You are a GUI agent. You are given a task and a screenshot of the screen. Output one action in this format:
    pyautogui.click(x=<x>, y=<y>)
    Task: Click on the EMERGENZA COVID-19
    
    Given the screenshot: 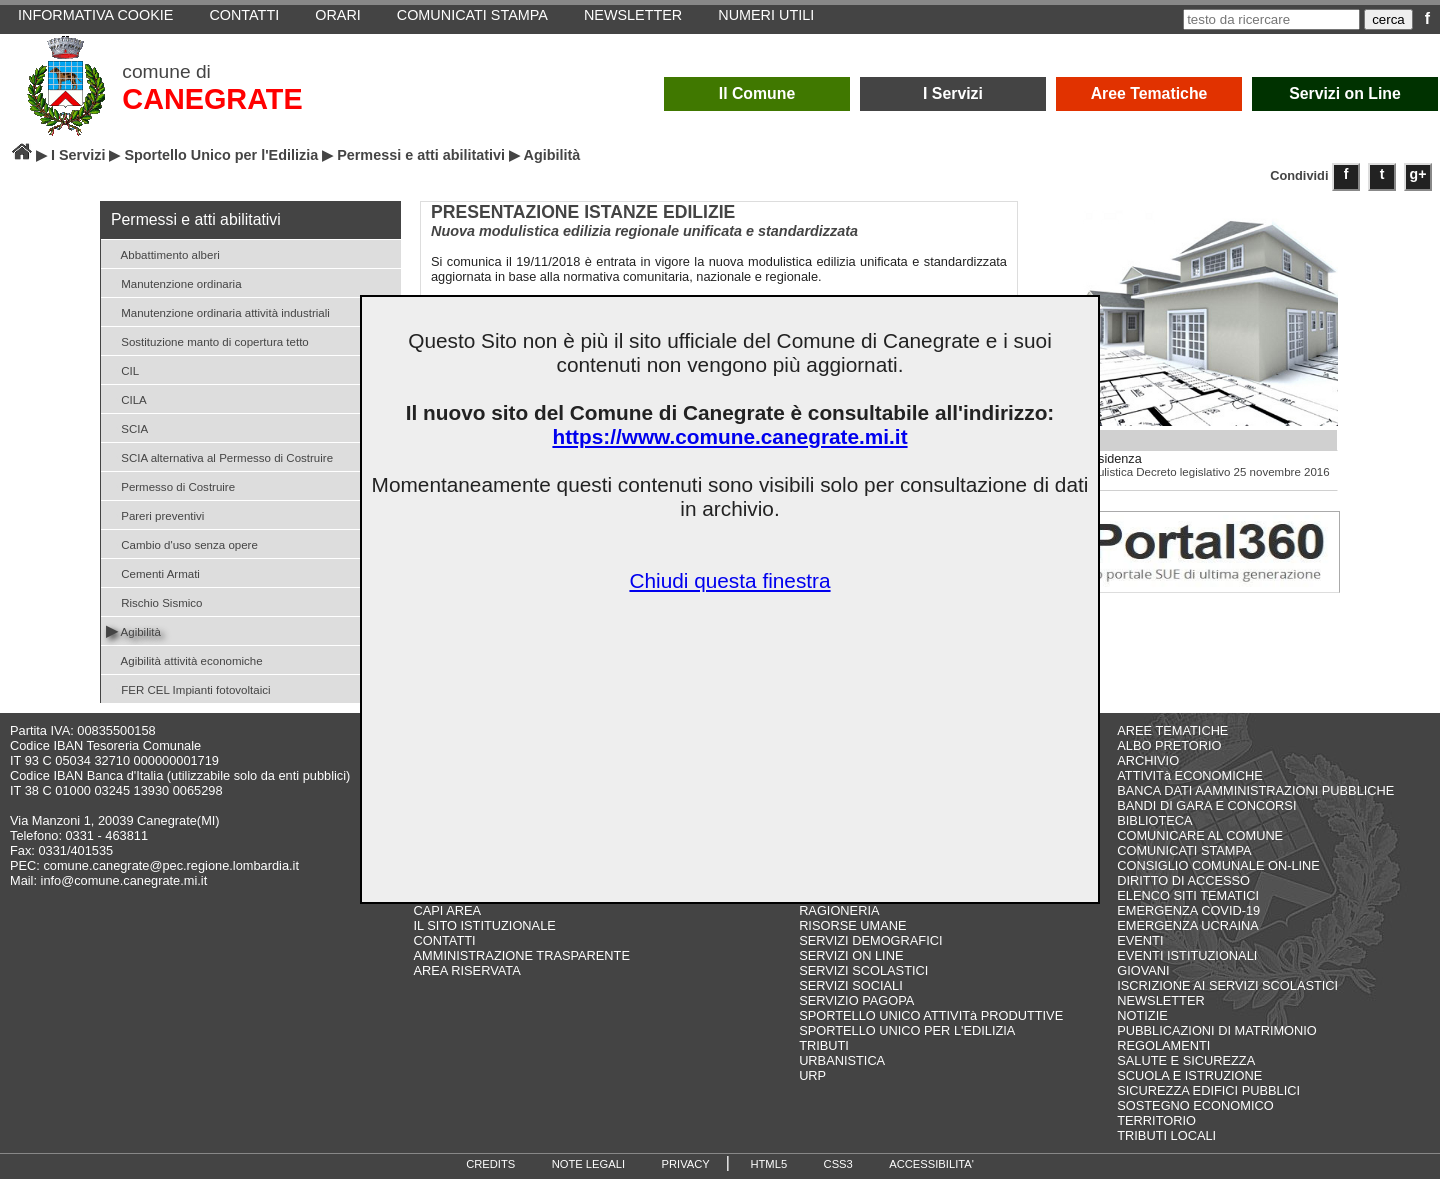 What is the action you would take?
    pyautogui.click(x=1188, y=910)
    